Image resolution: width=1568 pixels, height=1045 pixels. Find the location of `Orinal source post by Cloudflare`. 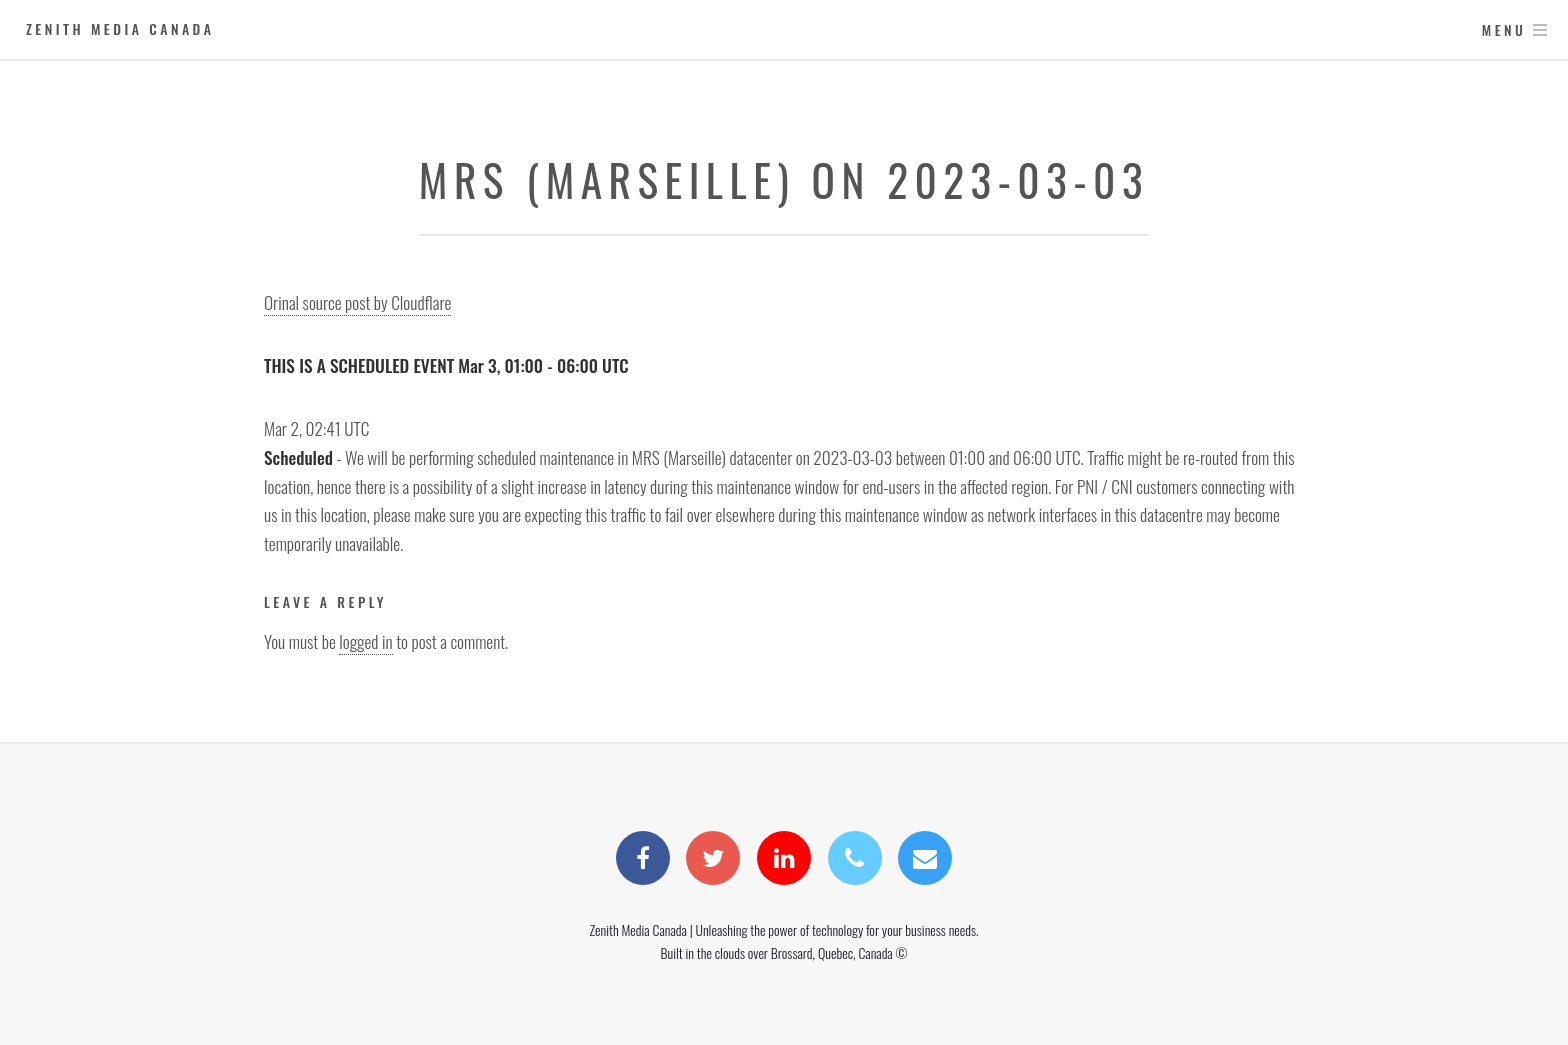

Orinal source post by Cloudflare is located at coordinates (357, 302).